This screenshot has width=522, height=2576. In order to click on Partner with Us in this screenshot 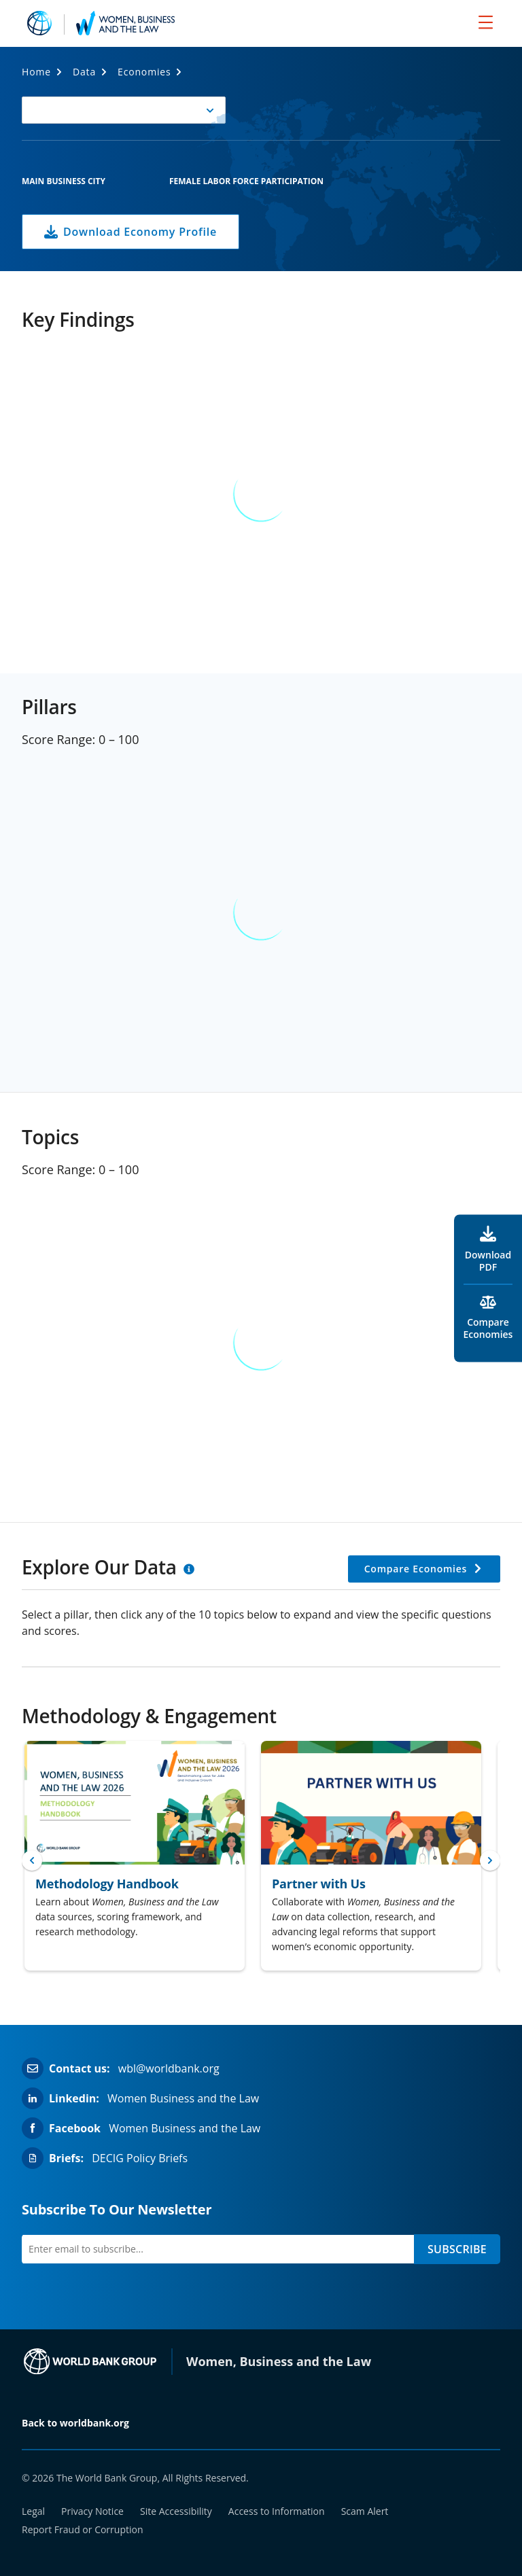, I will do `click(319, 1883)`.